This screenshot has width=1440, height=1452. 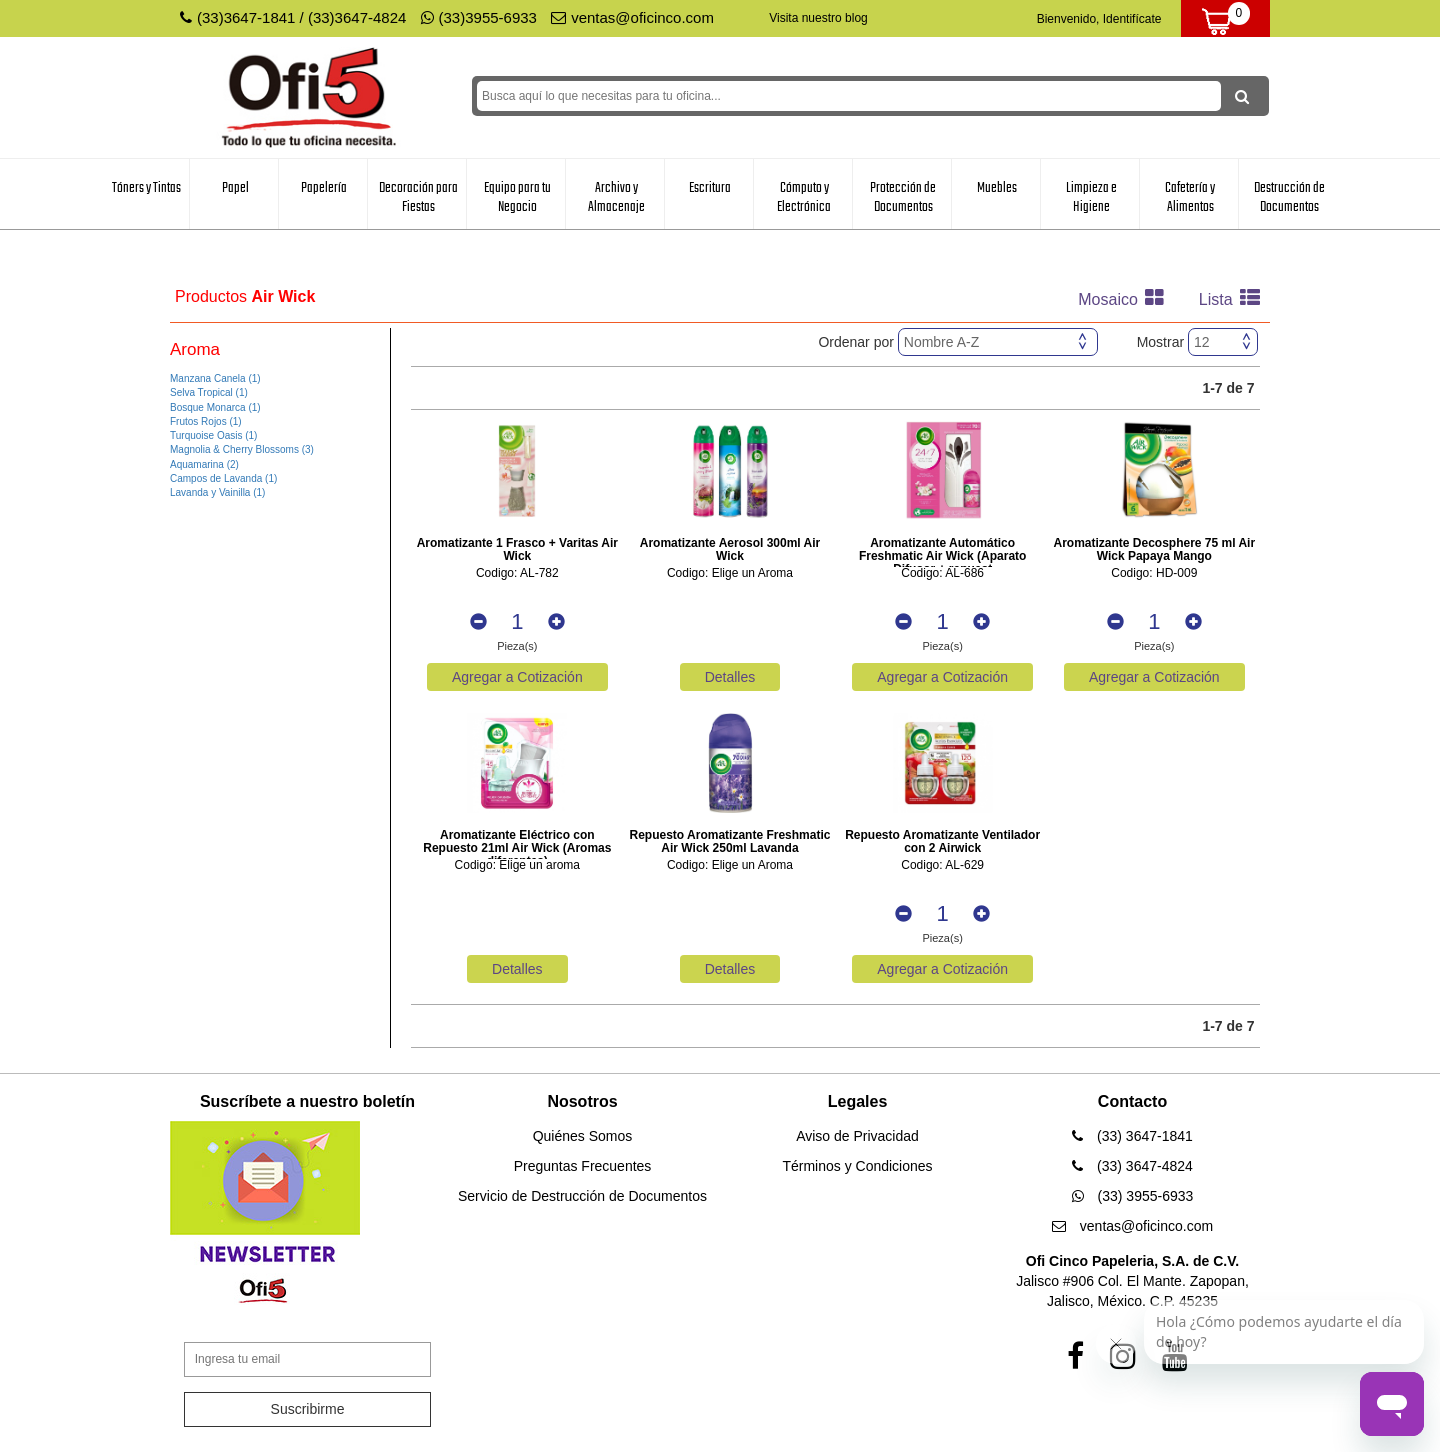 What do you see at coordinates (1133, 1196) in the screenshot?
I see `(33) 3955-6933` at bounding box center [1133, 1196].